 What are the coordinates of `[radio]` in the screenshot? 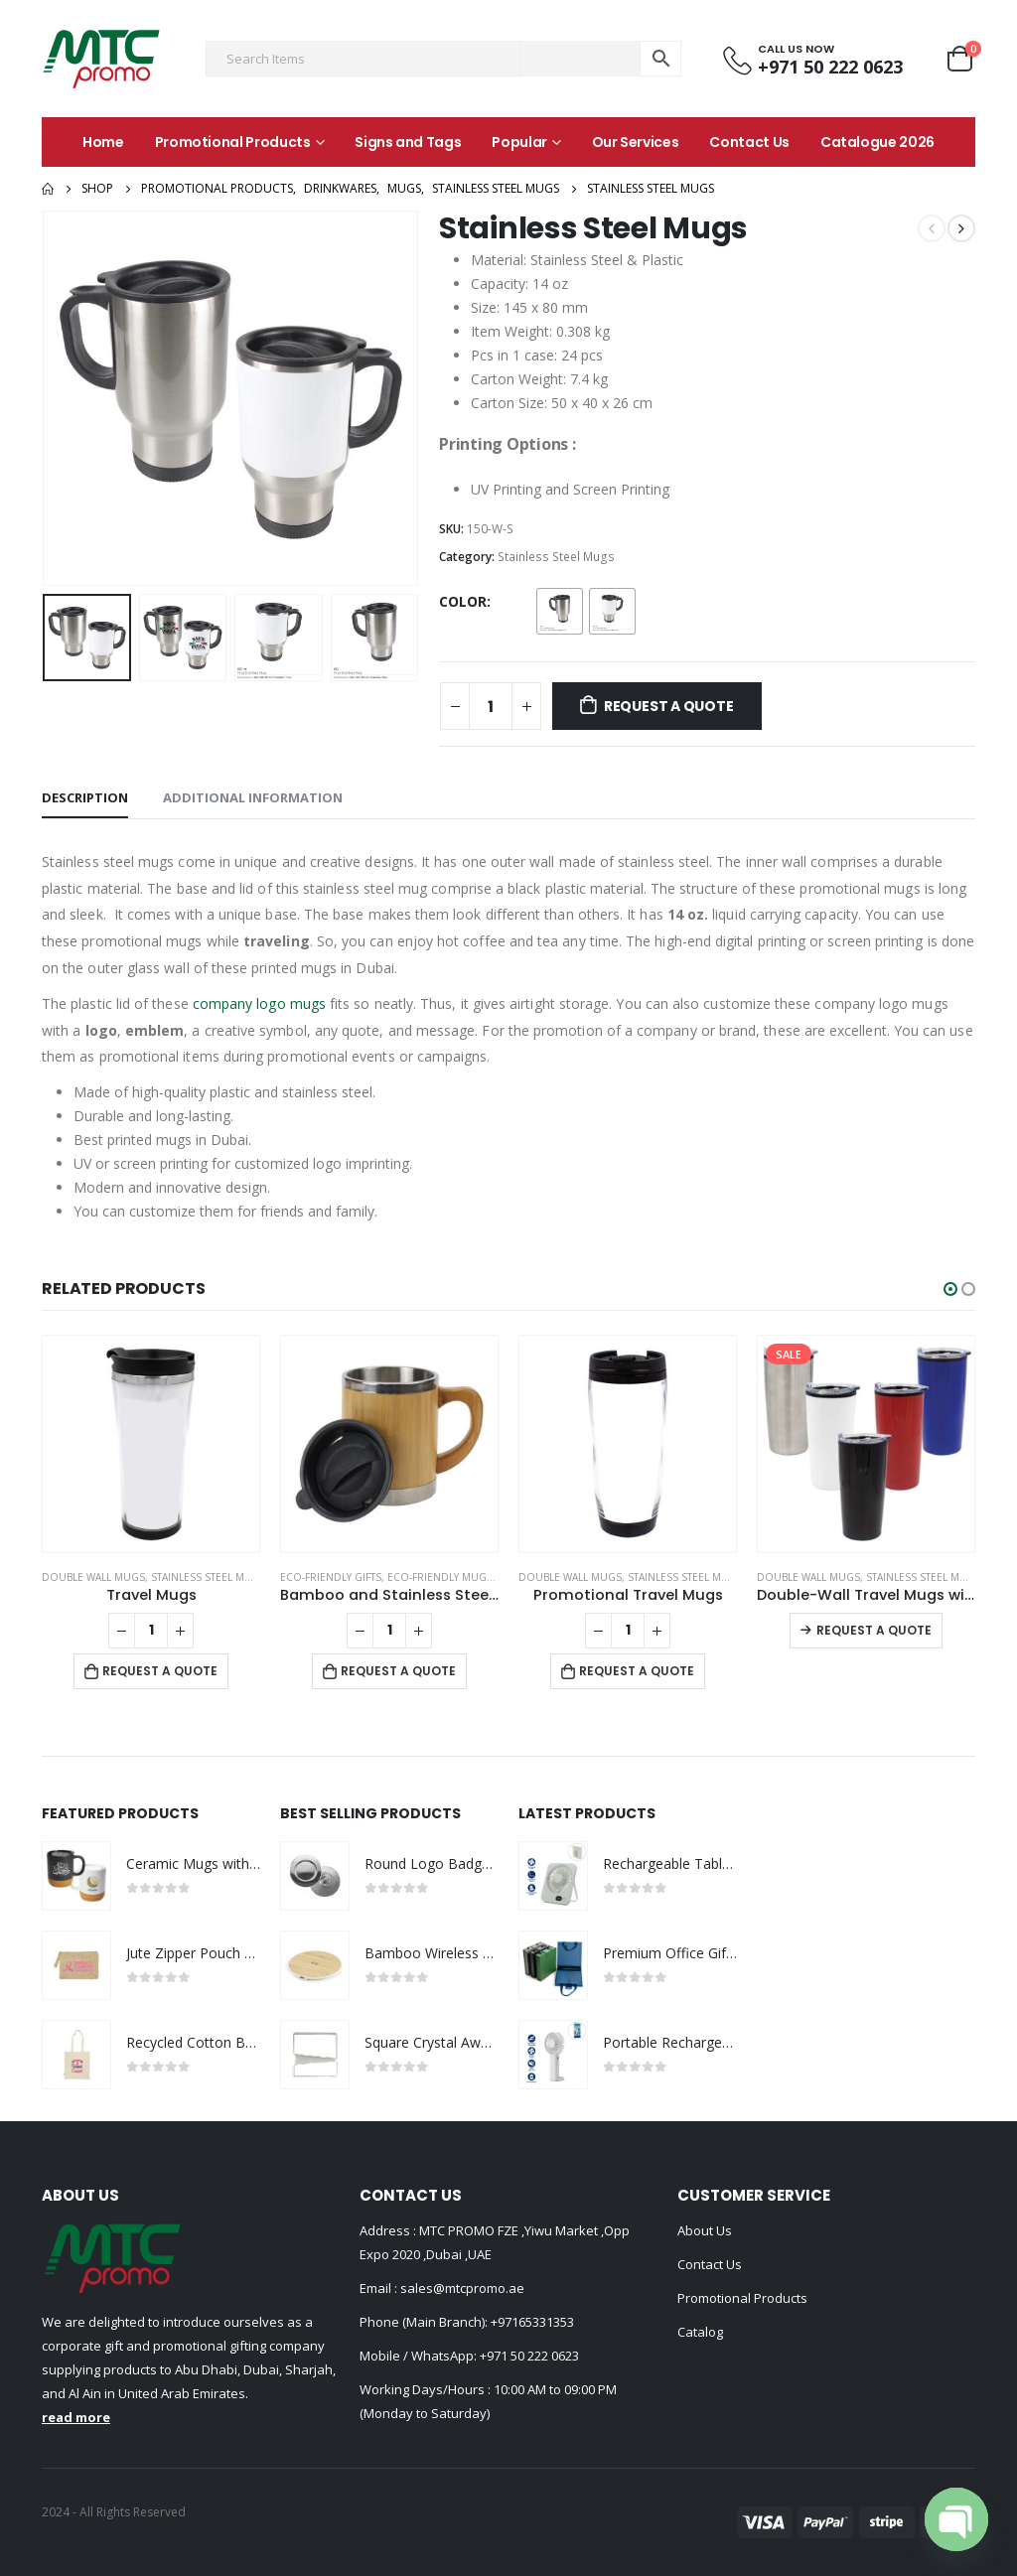 It's located at (559, 611).